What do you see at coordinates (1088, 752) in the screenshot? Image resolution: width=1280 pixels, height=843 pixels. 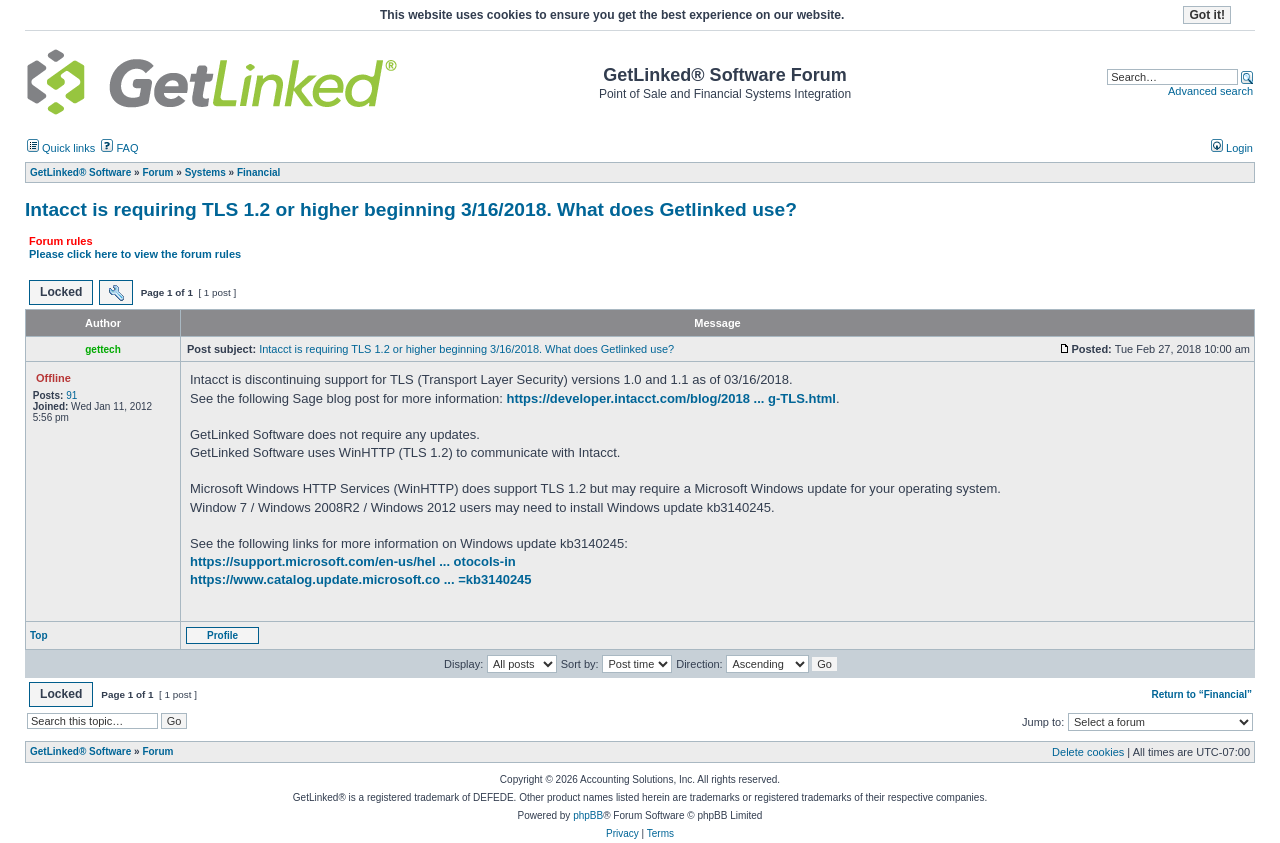 I see `Delete cookies` at bounding box center [1088, 752].